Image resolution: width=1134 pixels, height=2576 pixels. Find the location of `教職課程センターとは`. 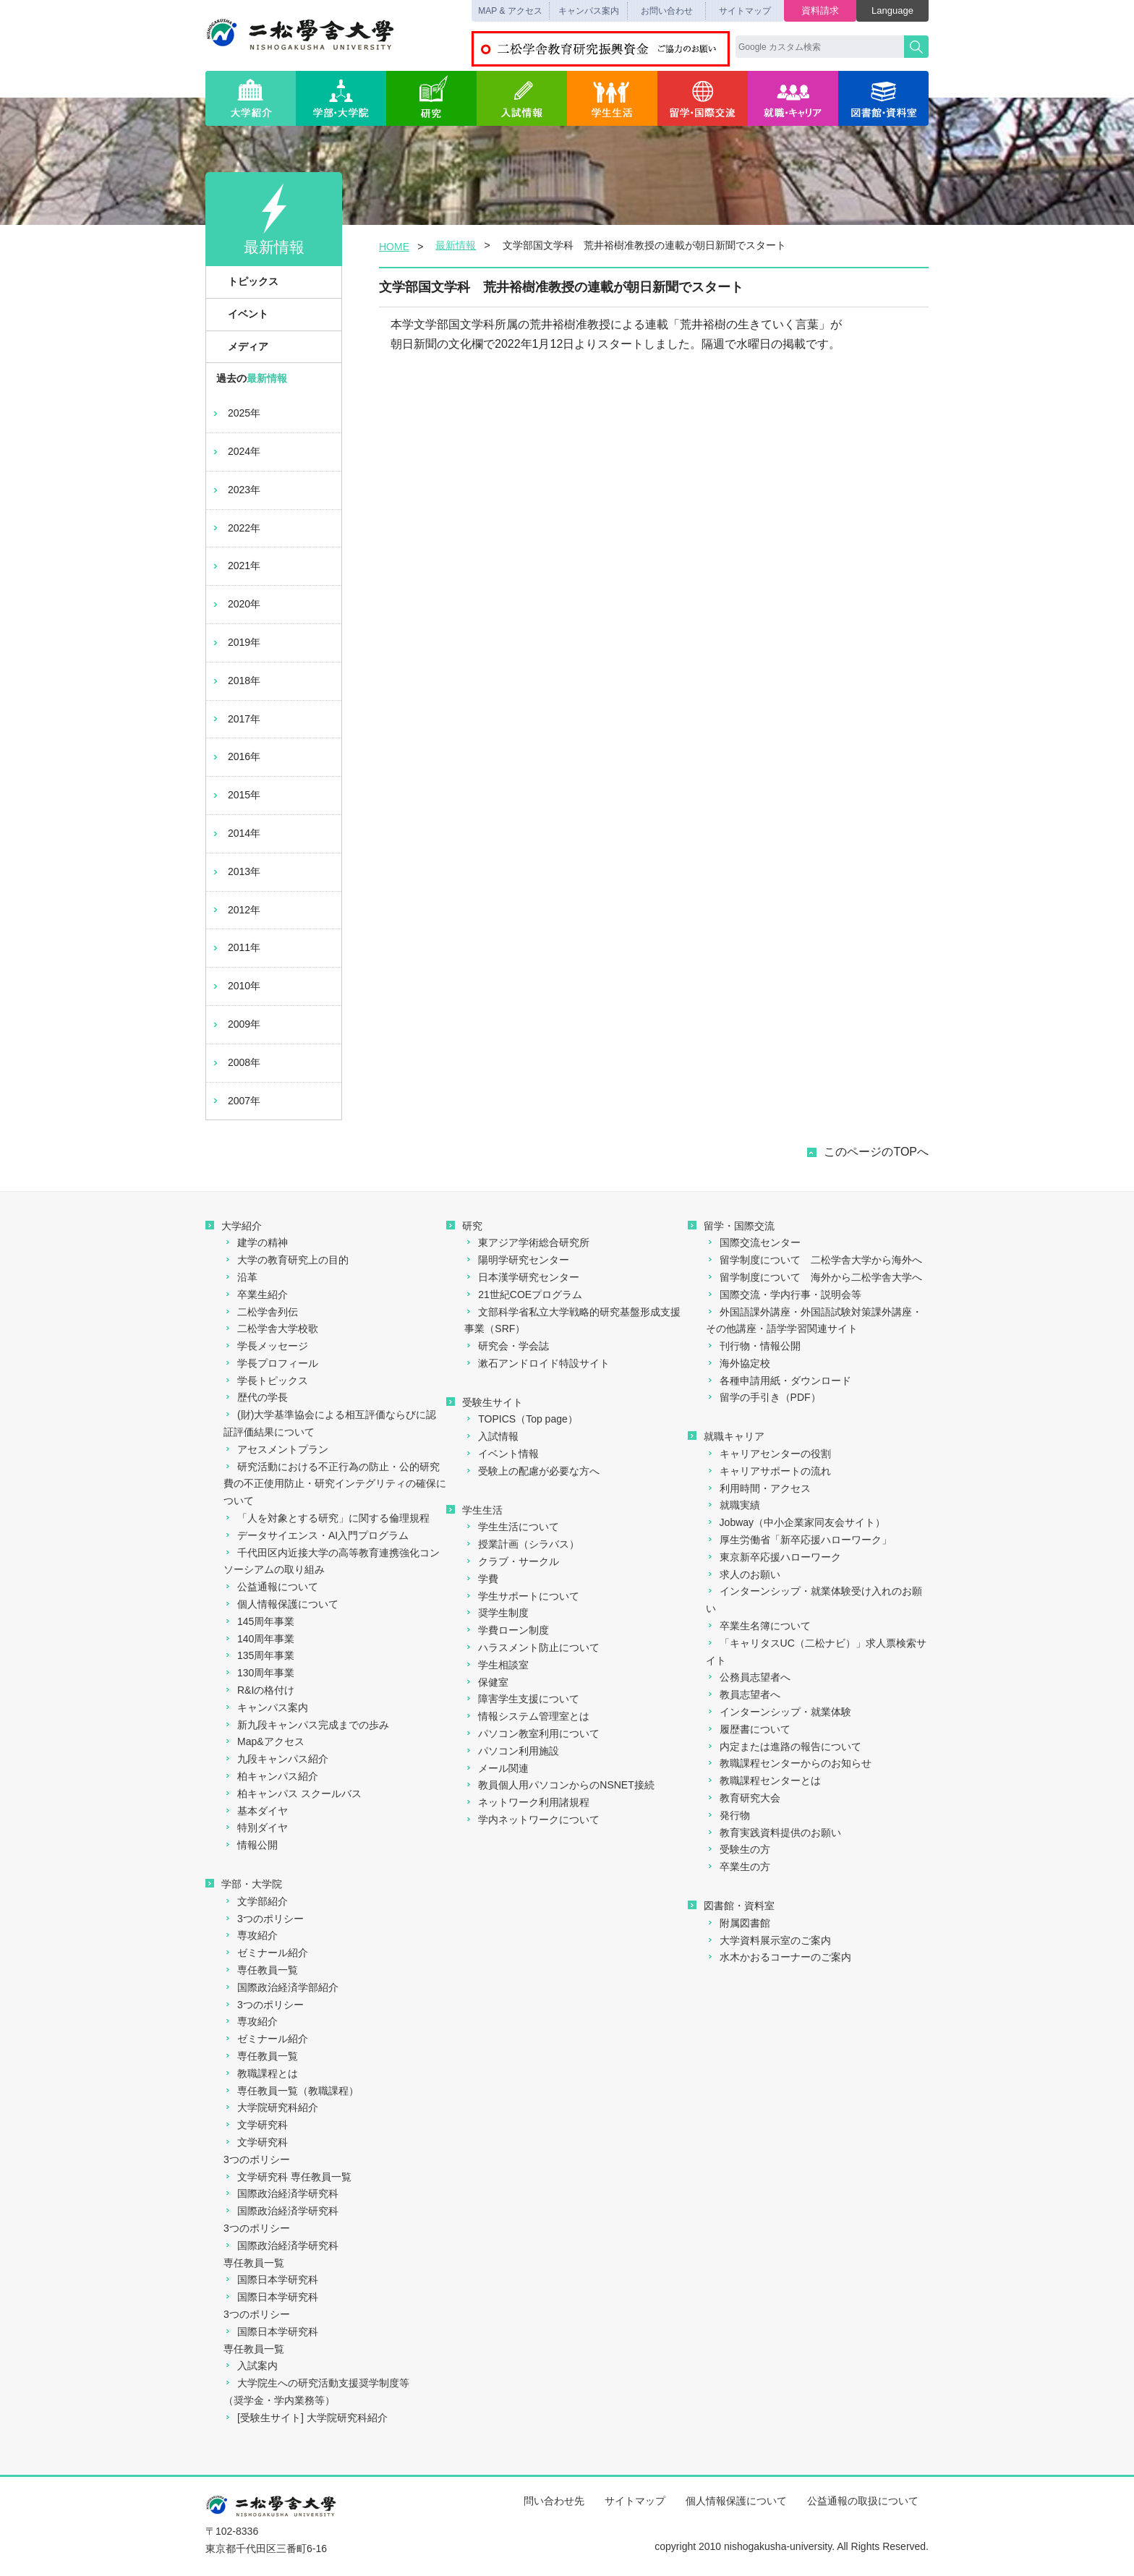

教職課程センターとは is located at coordinates (763, 1780).